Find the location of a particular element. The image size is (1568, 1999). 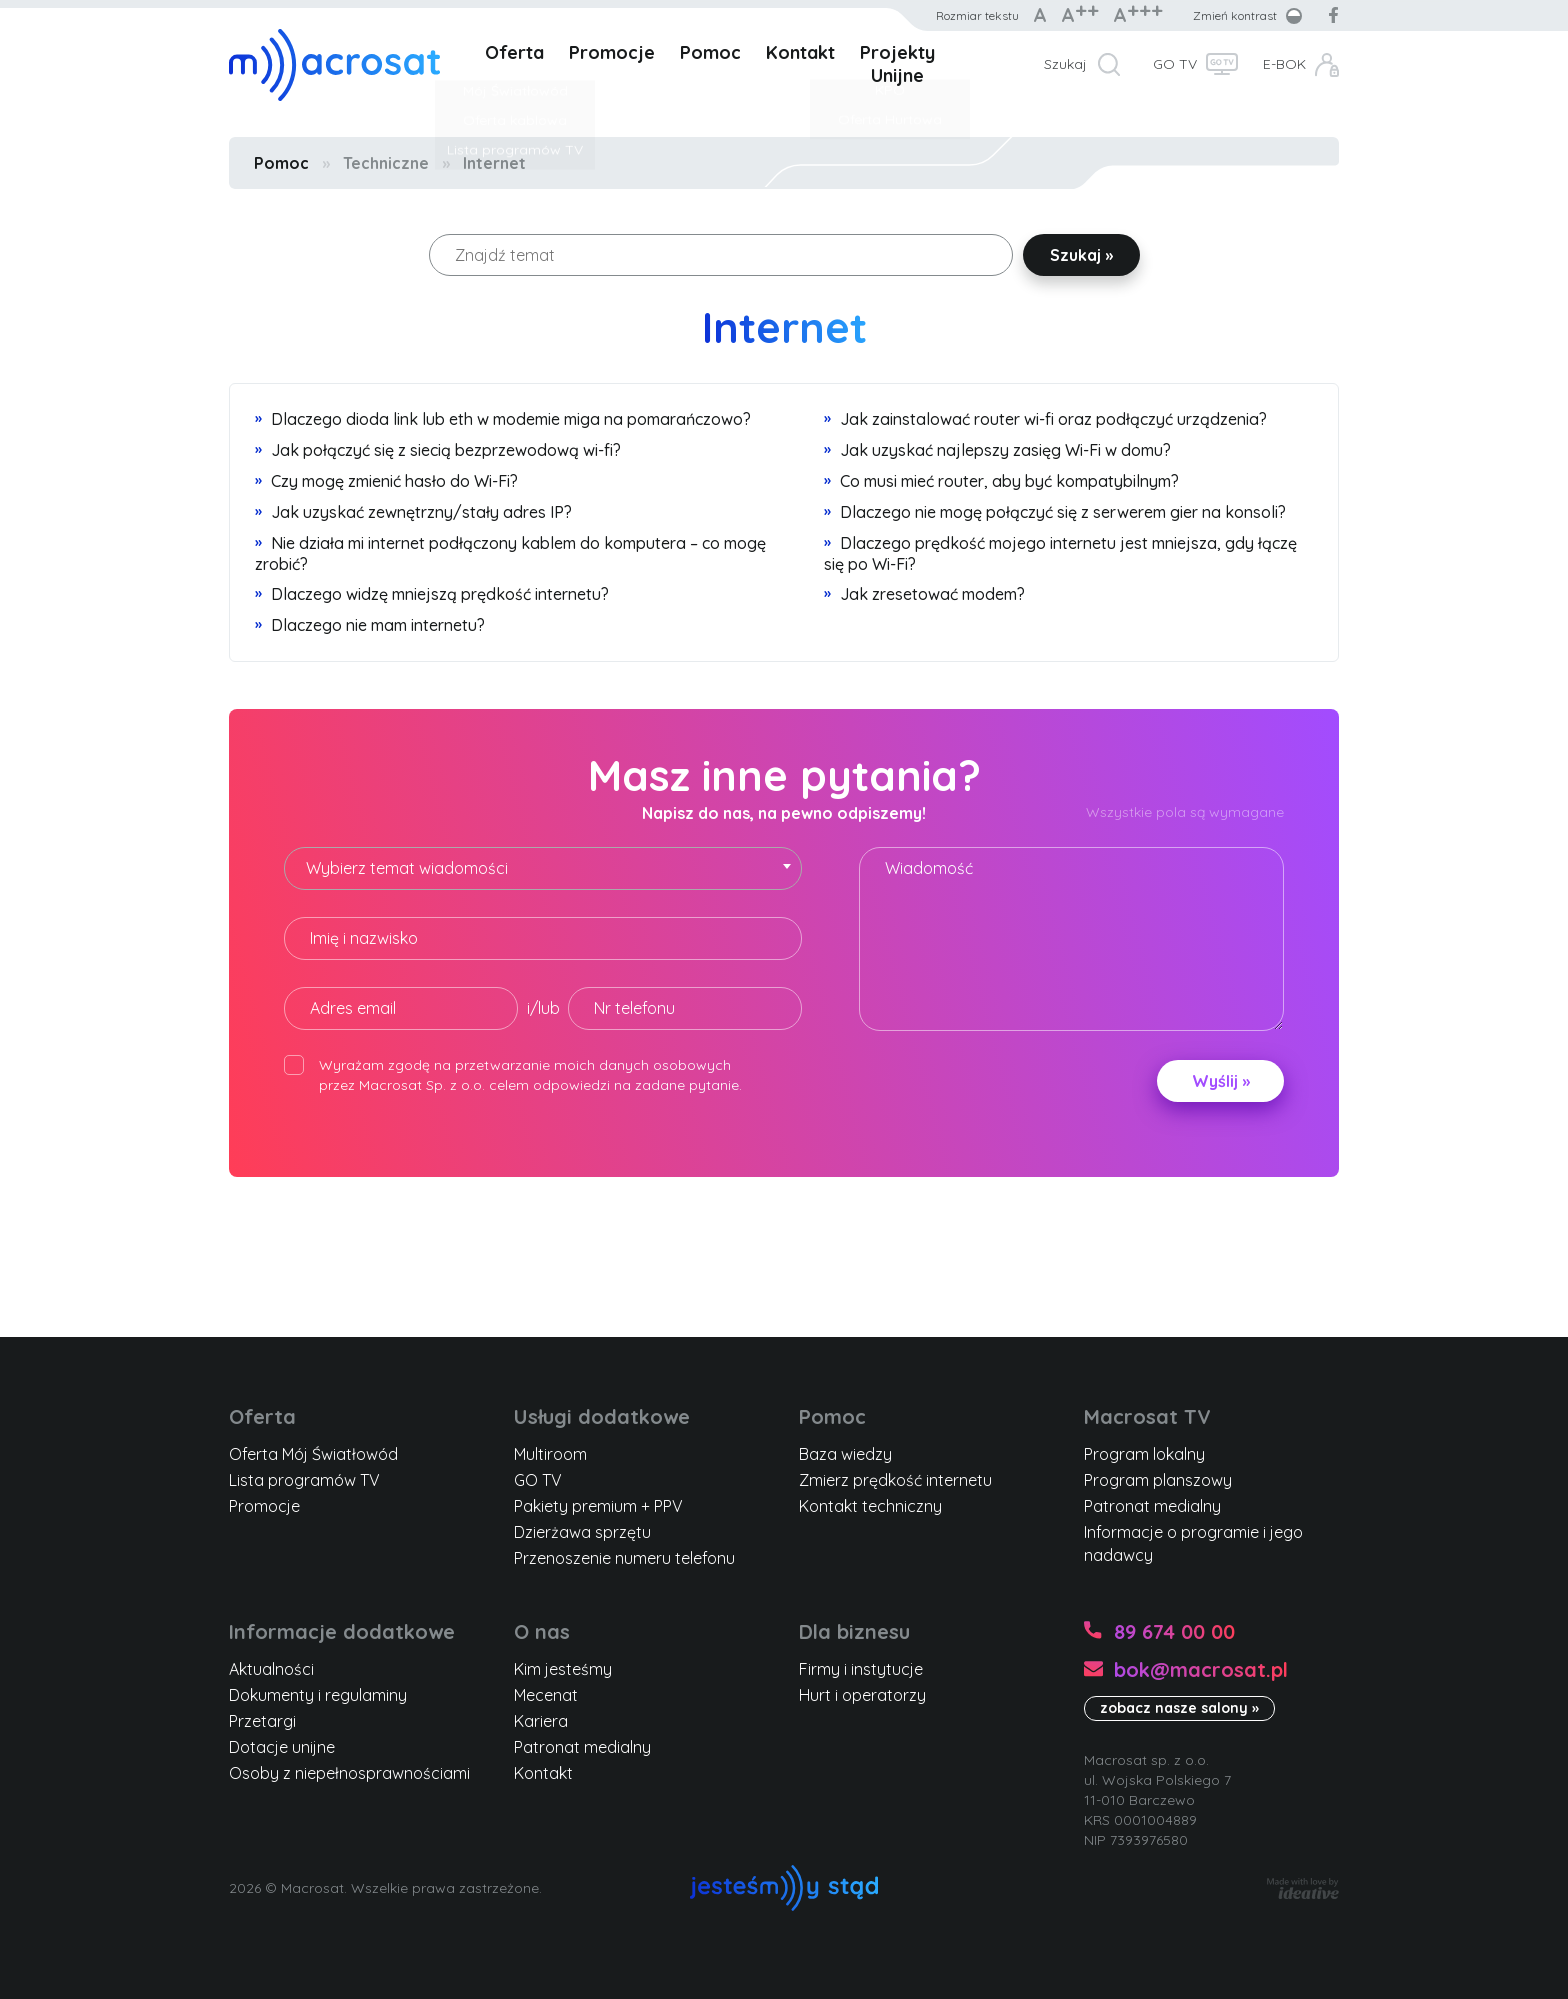

Mecenat is located at coordinates (546, 1695).